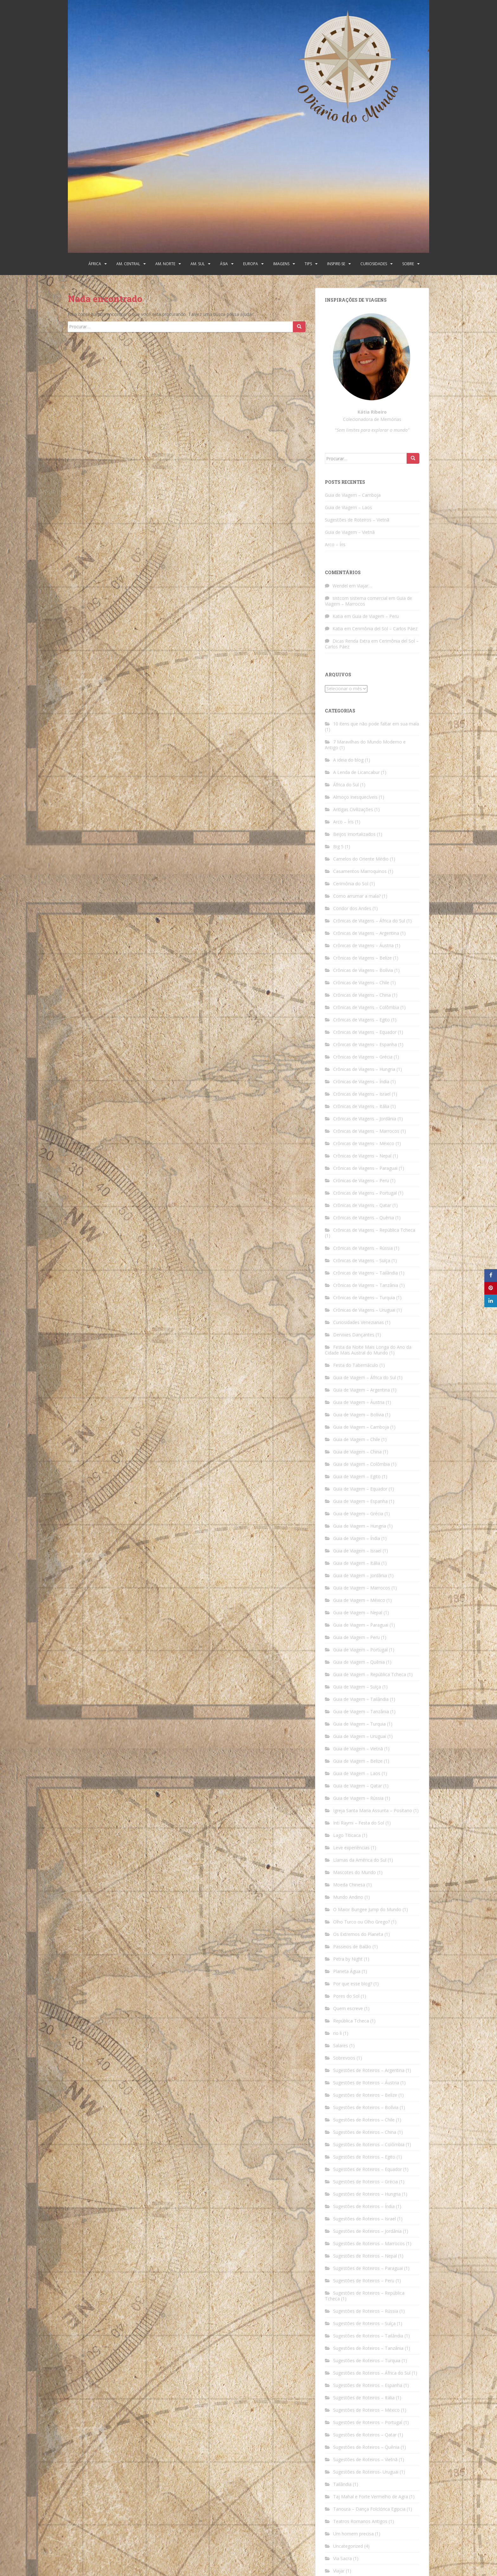 The height and width of the screenshot is (2576, 497). Describe the element at coordinates (369, 921) in the screenshot. I see `Crônicas de Viagens – África do Sul` at that location.